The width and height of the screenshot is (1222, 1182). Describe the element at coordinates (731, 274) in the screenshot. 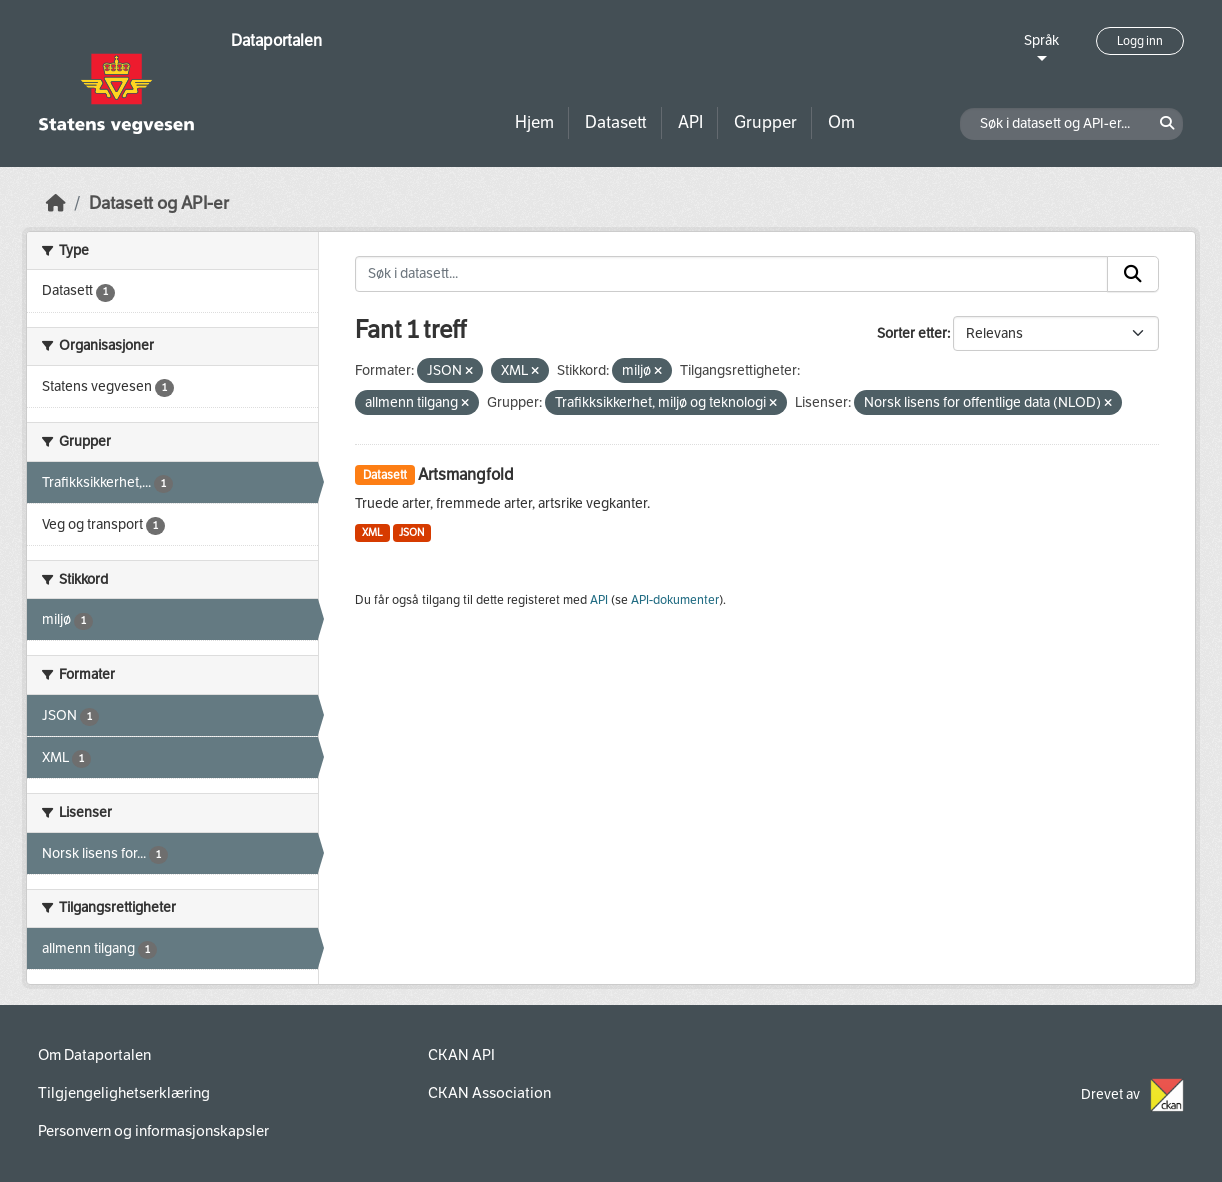

I see `[Søk i datasett...]` at that location.